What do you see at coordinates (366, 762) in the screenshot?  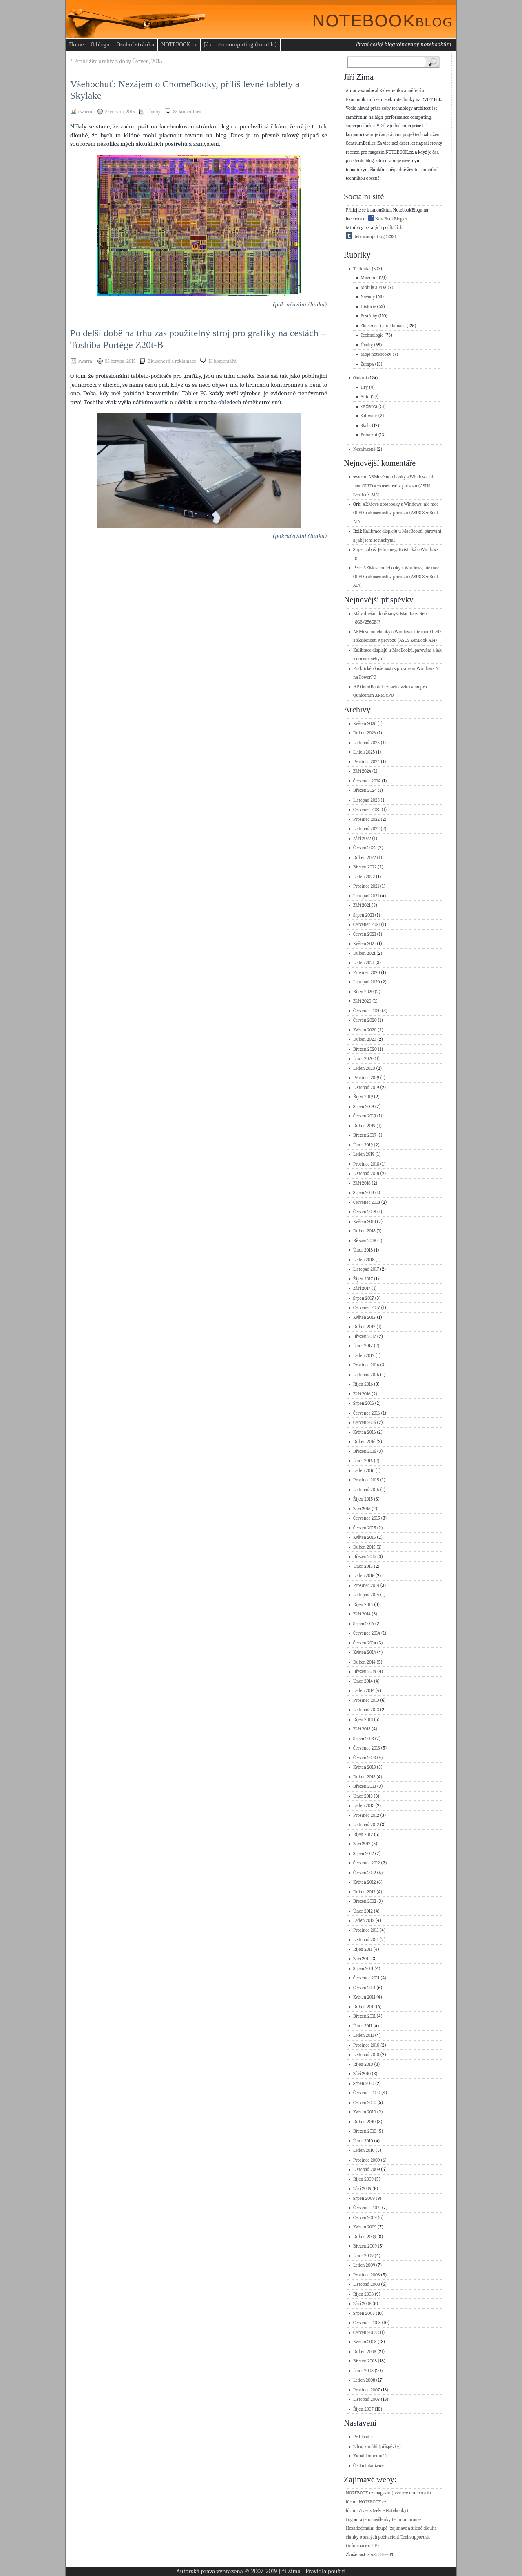 I see `Prosinec 2024` at bounding box center [366, 762].